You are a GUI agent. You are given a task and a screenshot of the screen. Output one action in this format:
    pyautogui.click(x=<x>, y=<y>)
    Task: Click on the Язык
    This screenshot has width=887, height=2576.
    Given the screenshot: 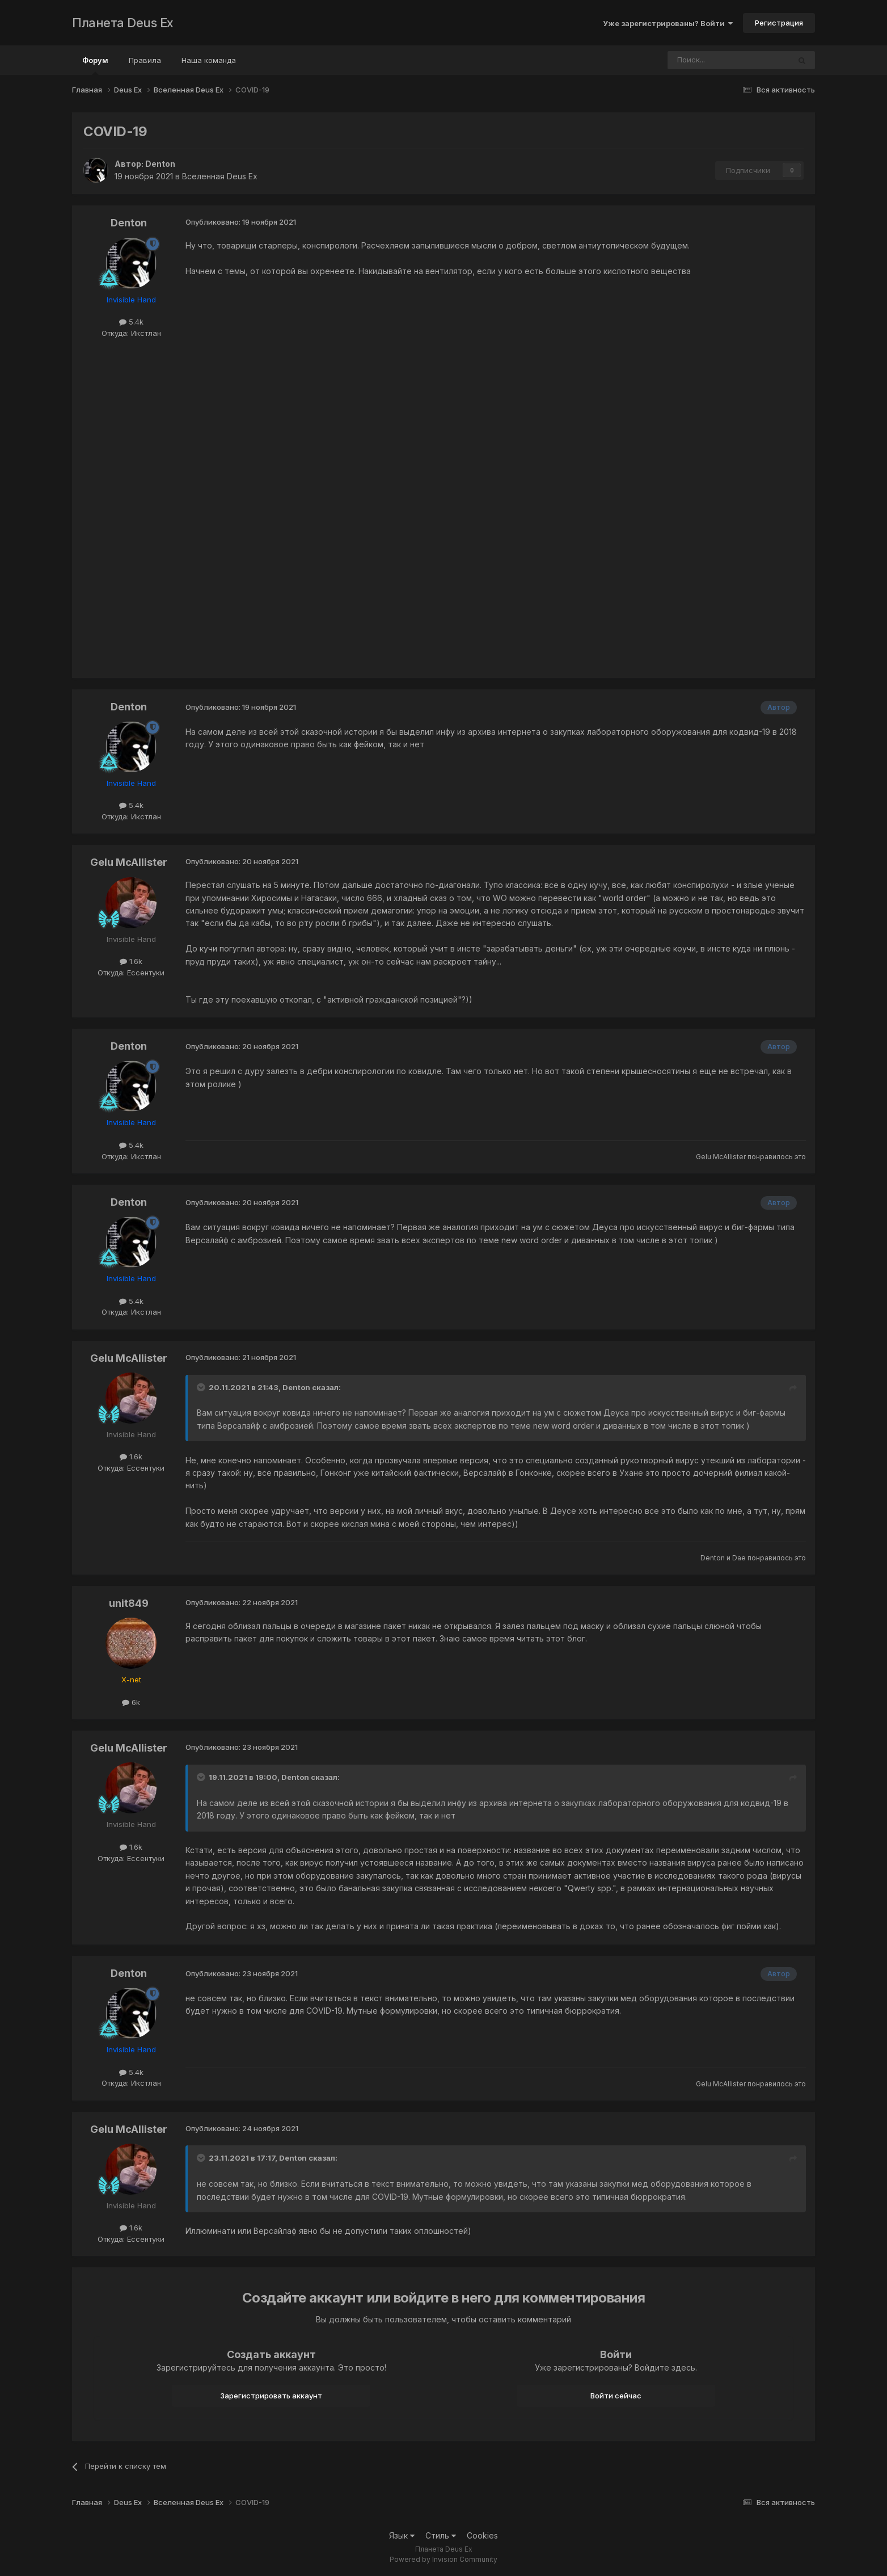 What is the action you would take?
    pyautogui.click(x=402, y=2535)
    